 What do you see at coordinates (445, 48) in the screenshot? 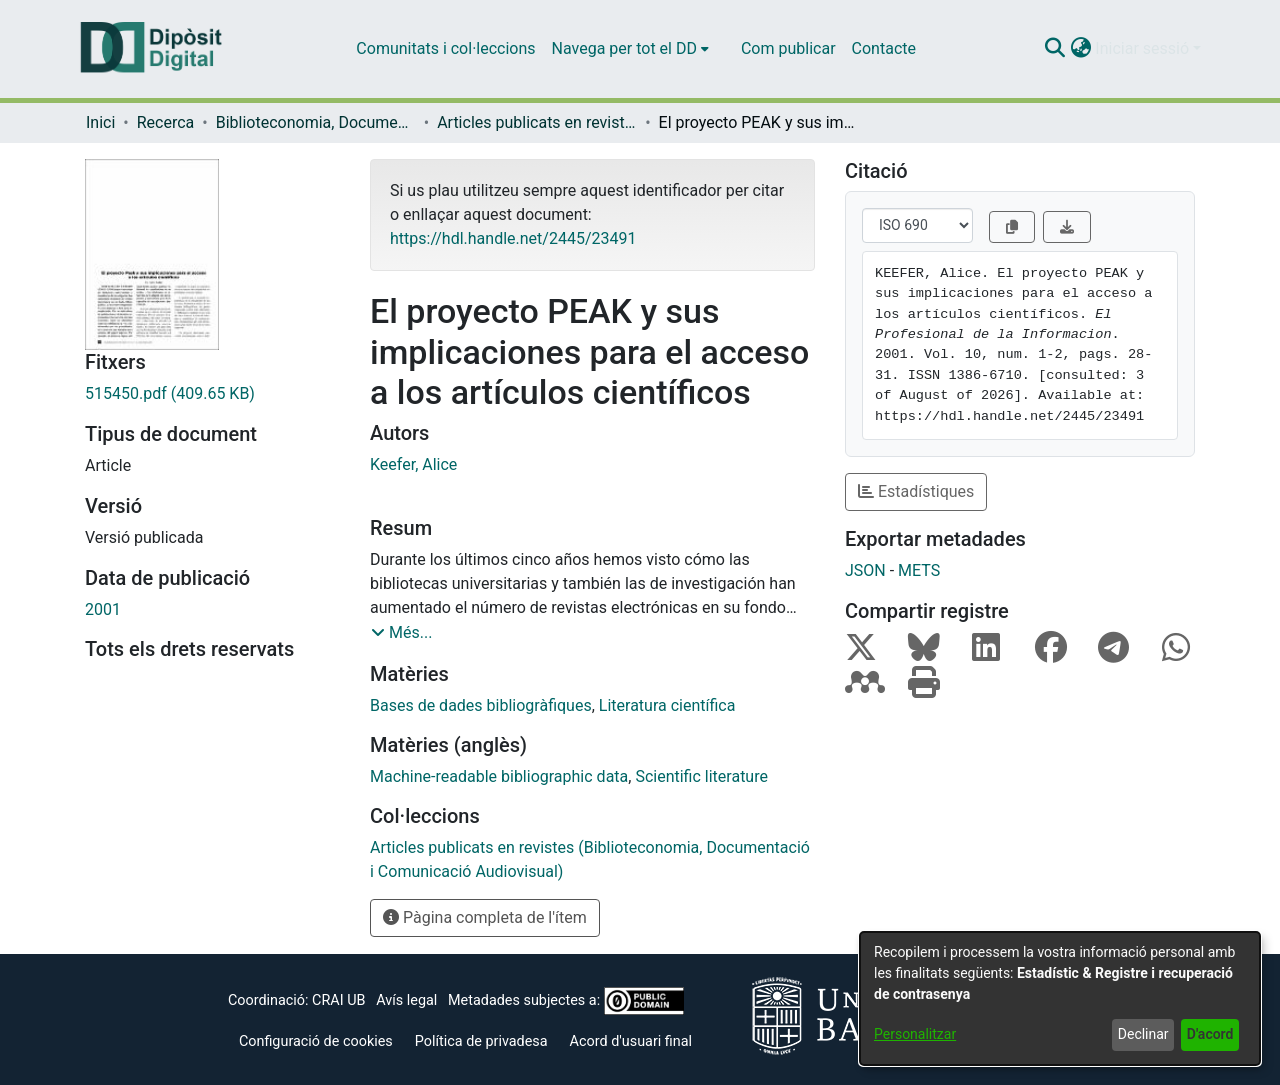
I see `Comunitats i col·leccions [menuitem]` at bounding box center [445, 48].